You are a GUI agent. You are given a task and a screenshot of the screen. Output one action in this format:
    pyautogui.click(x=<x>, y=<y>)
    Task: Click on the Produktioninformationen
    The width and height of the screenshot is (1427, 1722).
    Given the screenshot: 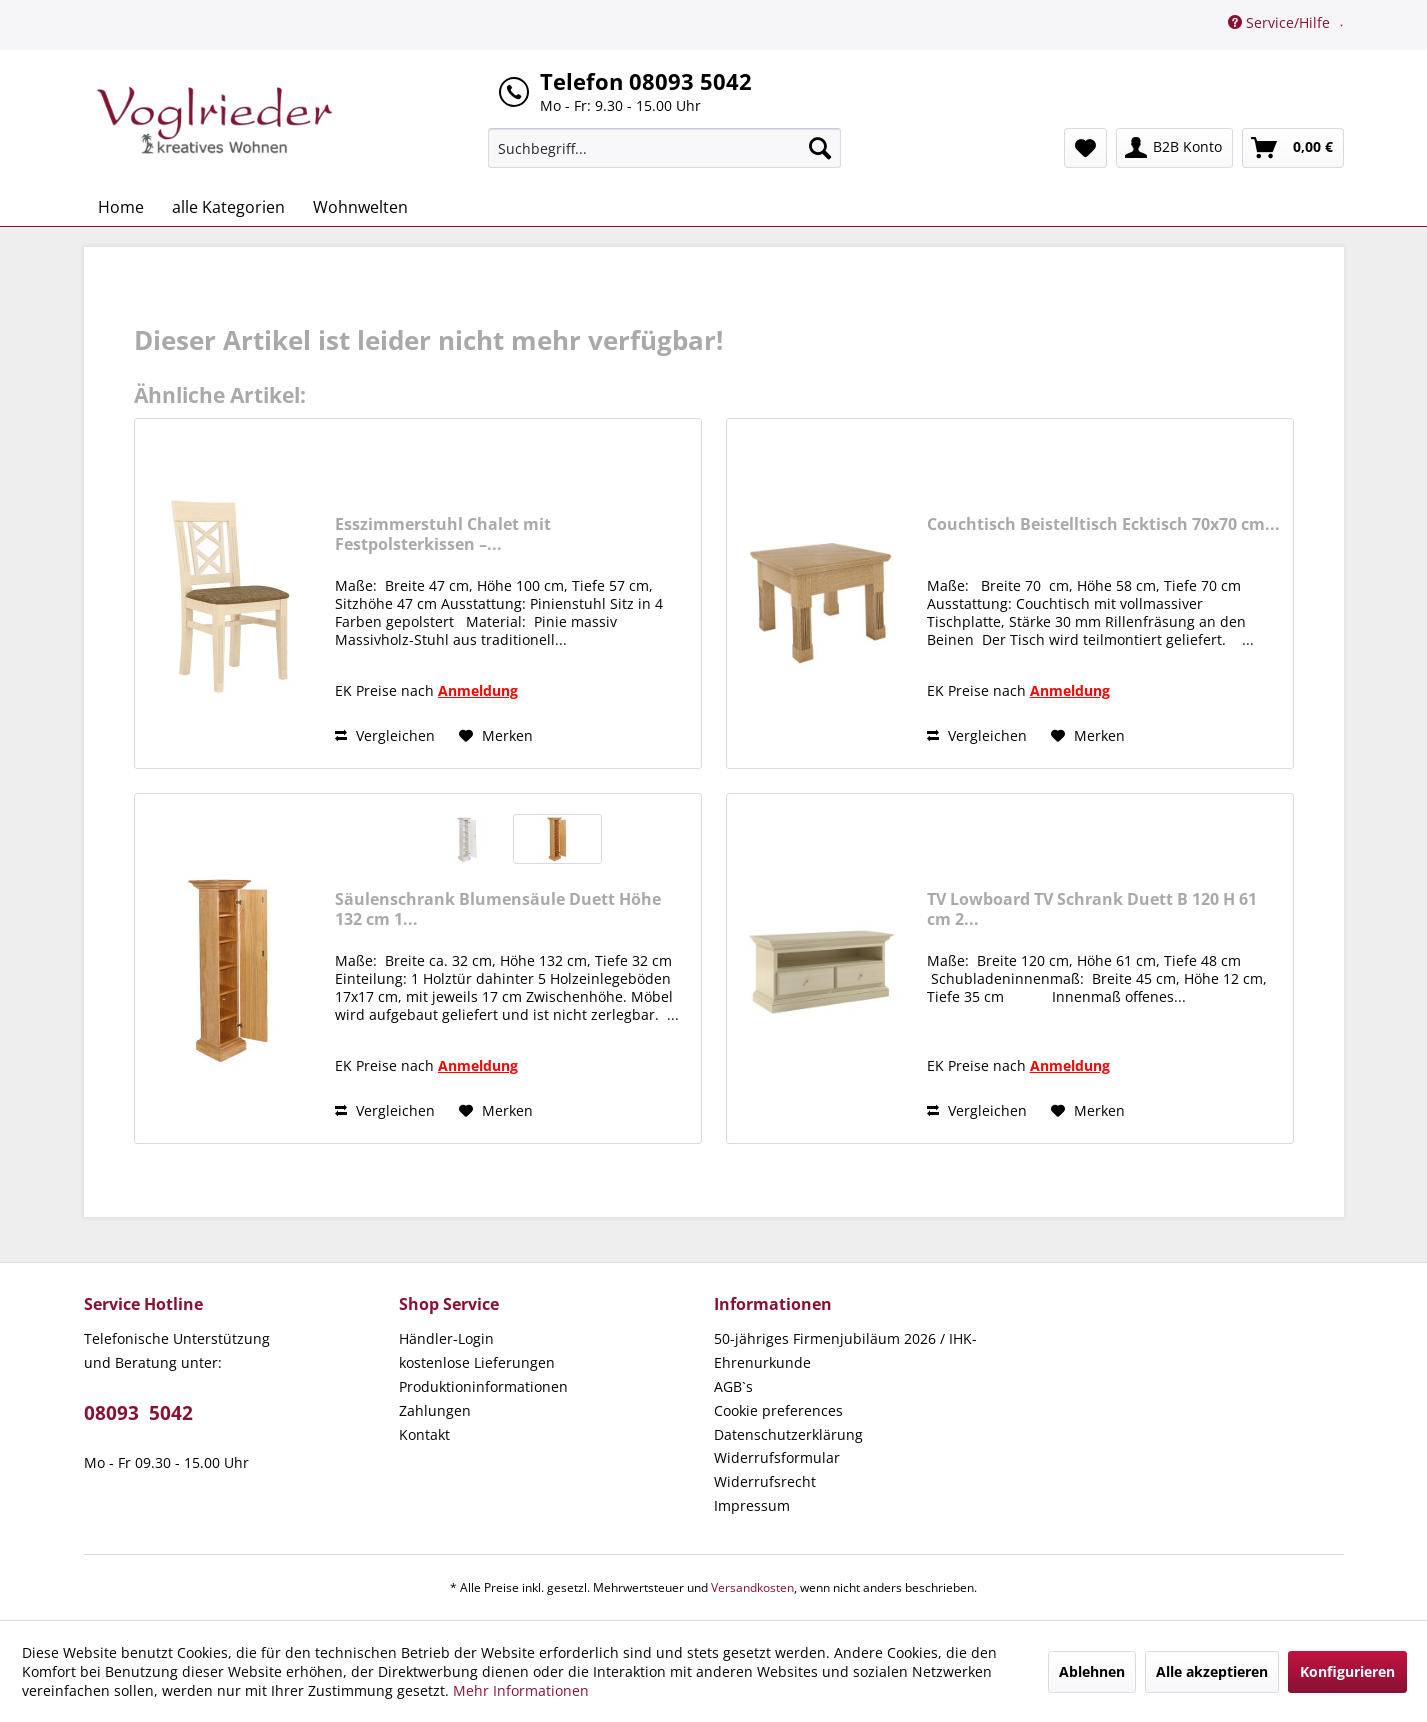 What is the action you would take?
    pyautogui.click(x=483, y=1386)
    